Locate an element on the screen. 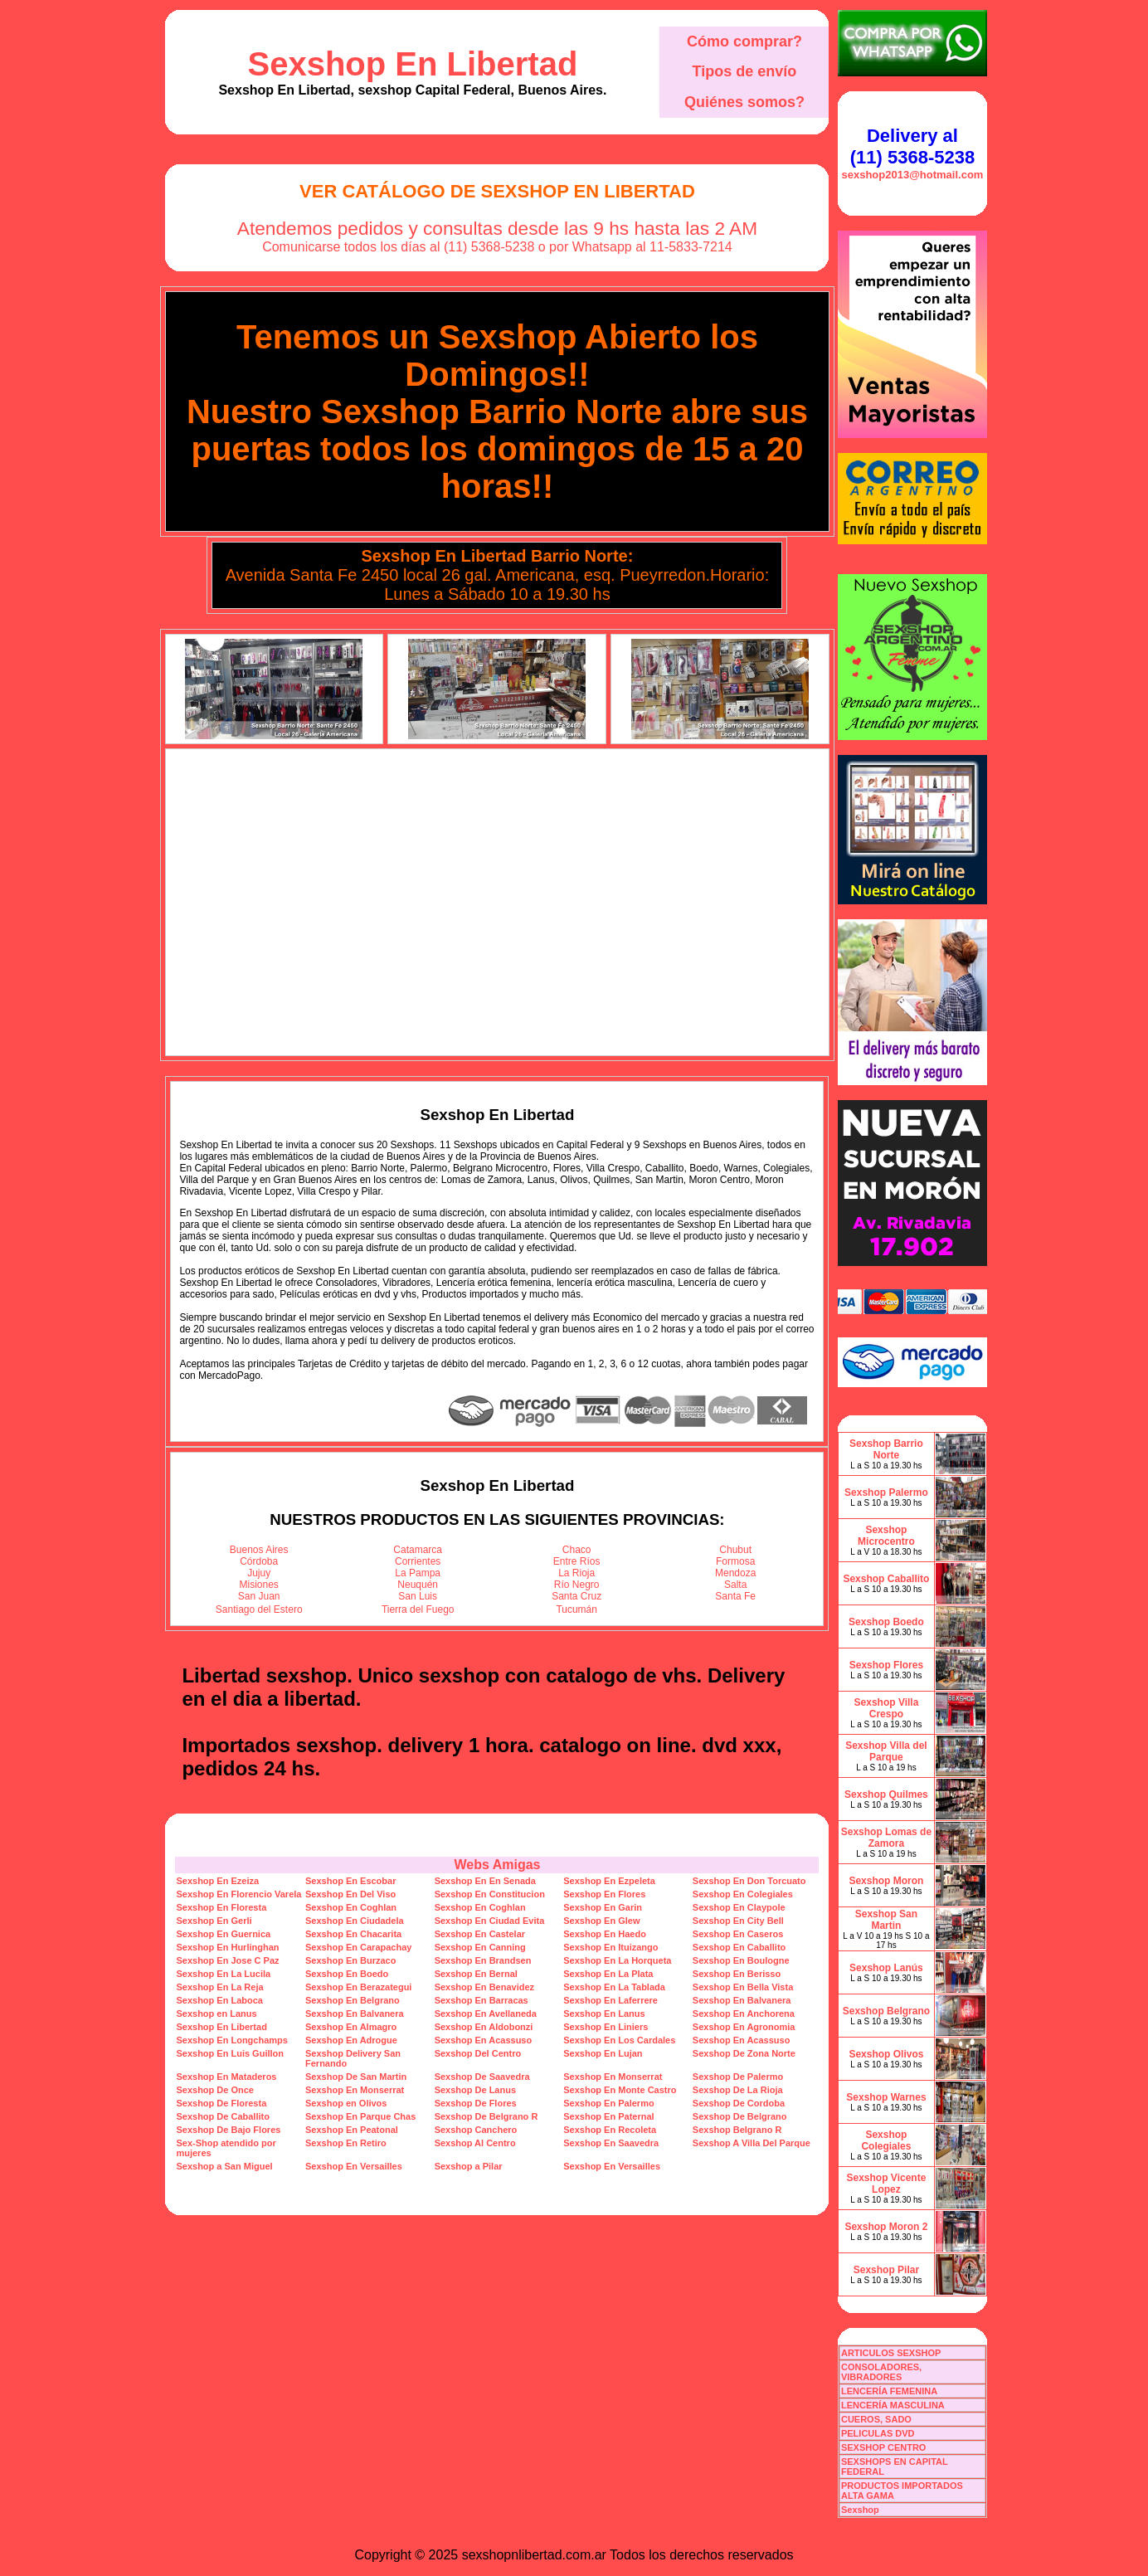 This screenshot has height=2576, width=1148. Sexshop En Longchamps is located at coordinates (231, 2040).